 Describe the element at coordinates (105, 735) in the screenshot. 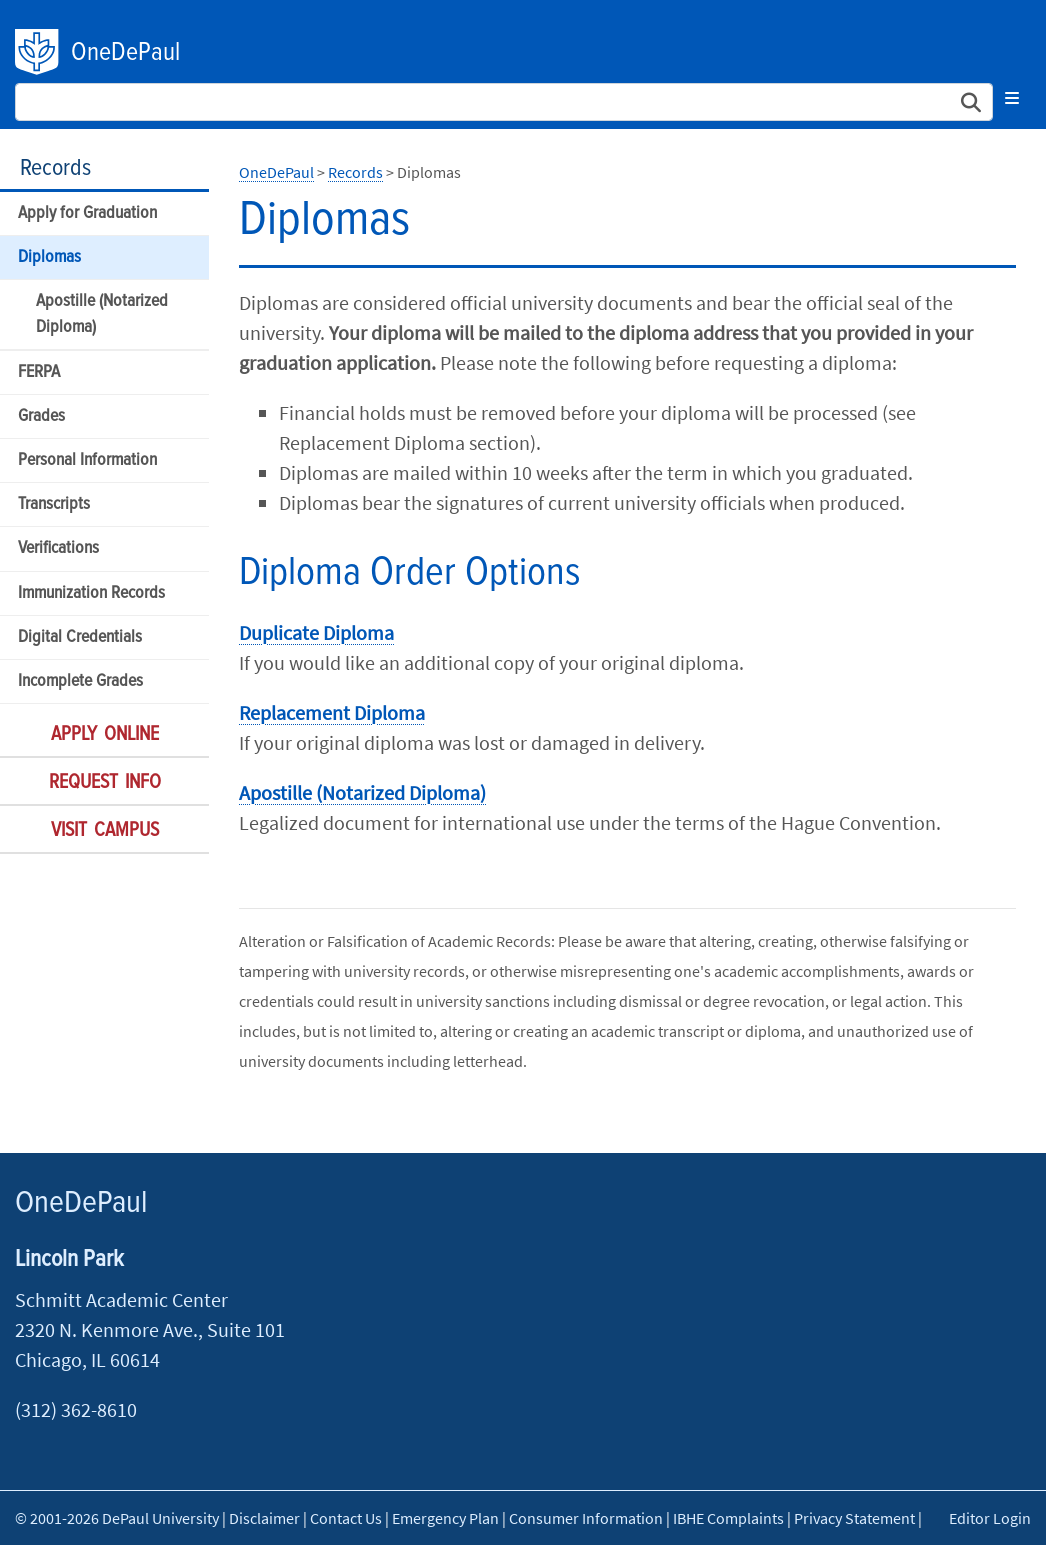

I see `Apply Online` at that location.